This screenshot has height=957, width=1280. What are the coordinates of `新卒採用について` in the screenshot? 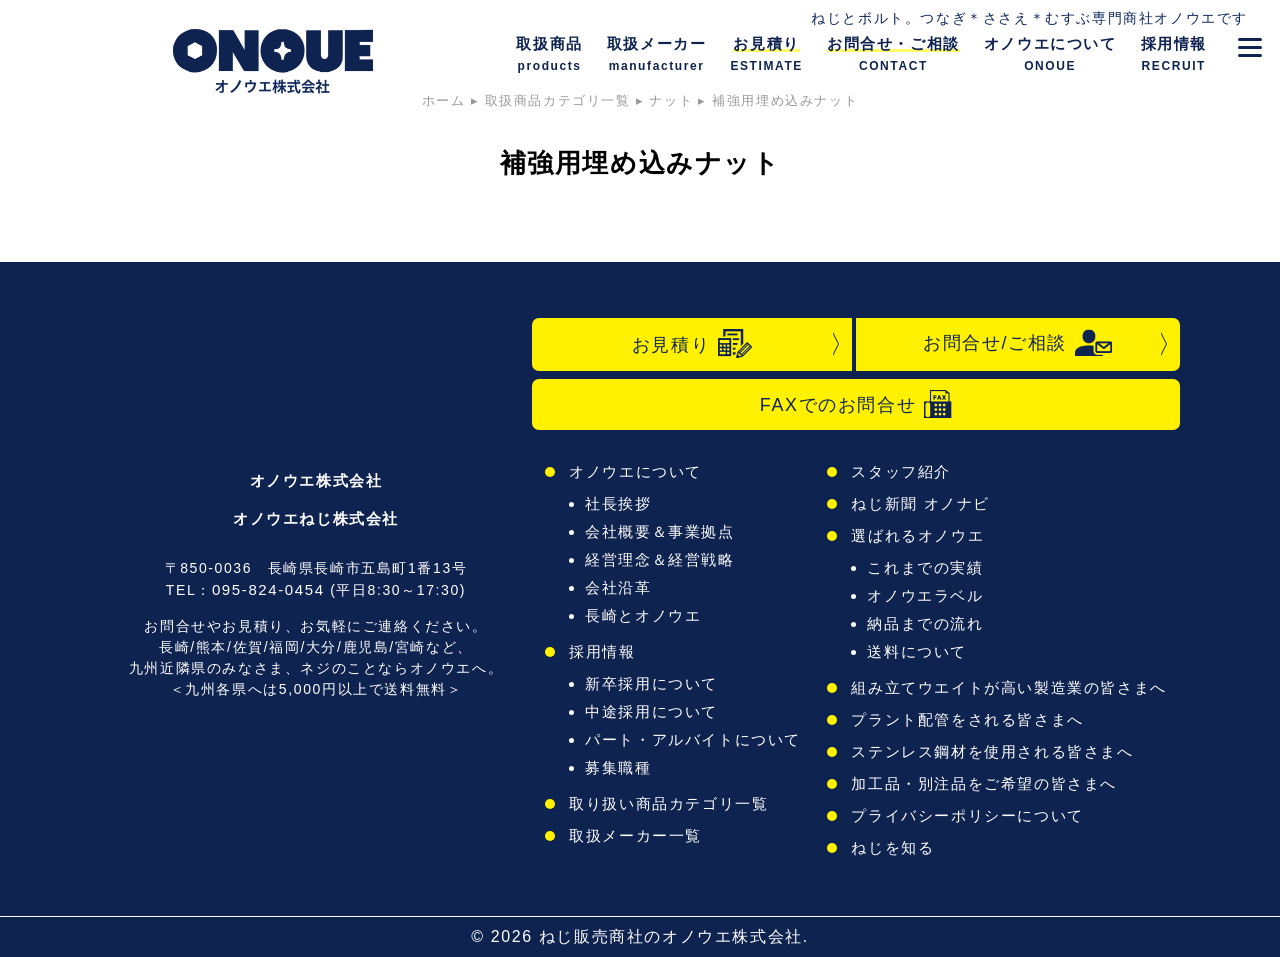 It's located at (651, 683).